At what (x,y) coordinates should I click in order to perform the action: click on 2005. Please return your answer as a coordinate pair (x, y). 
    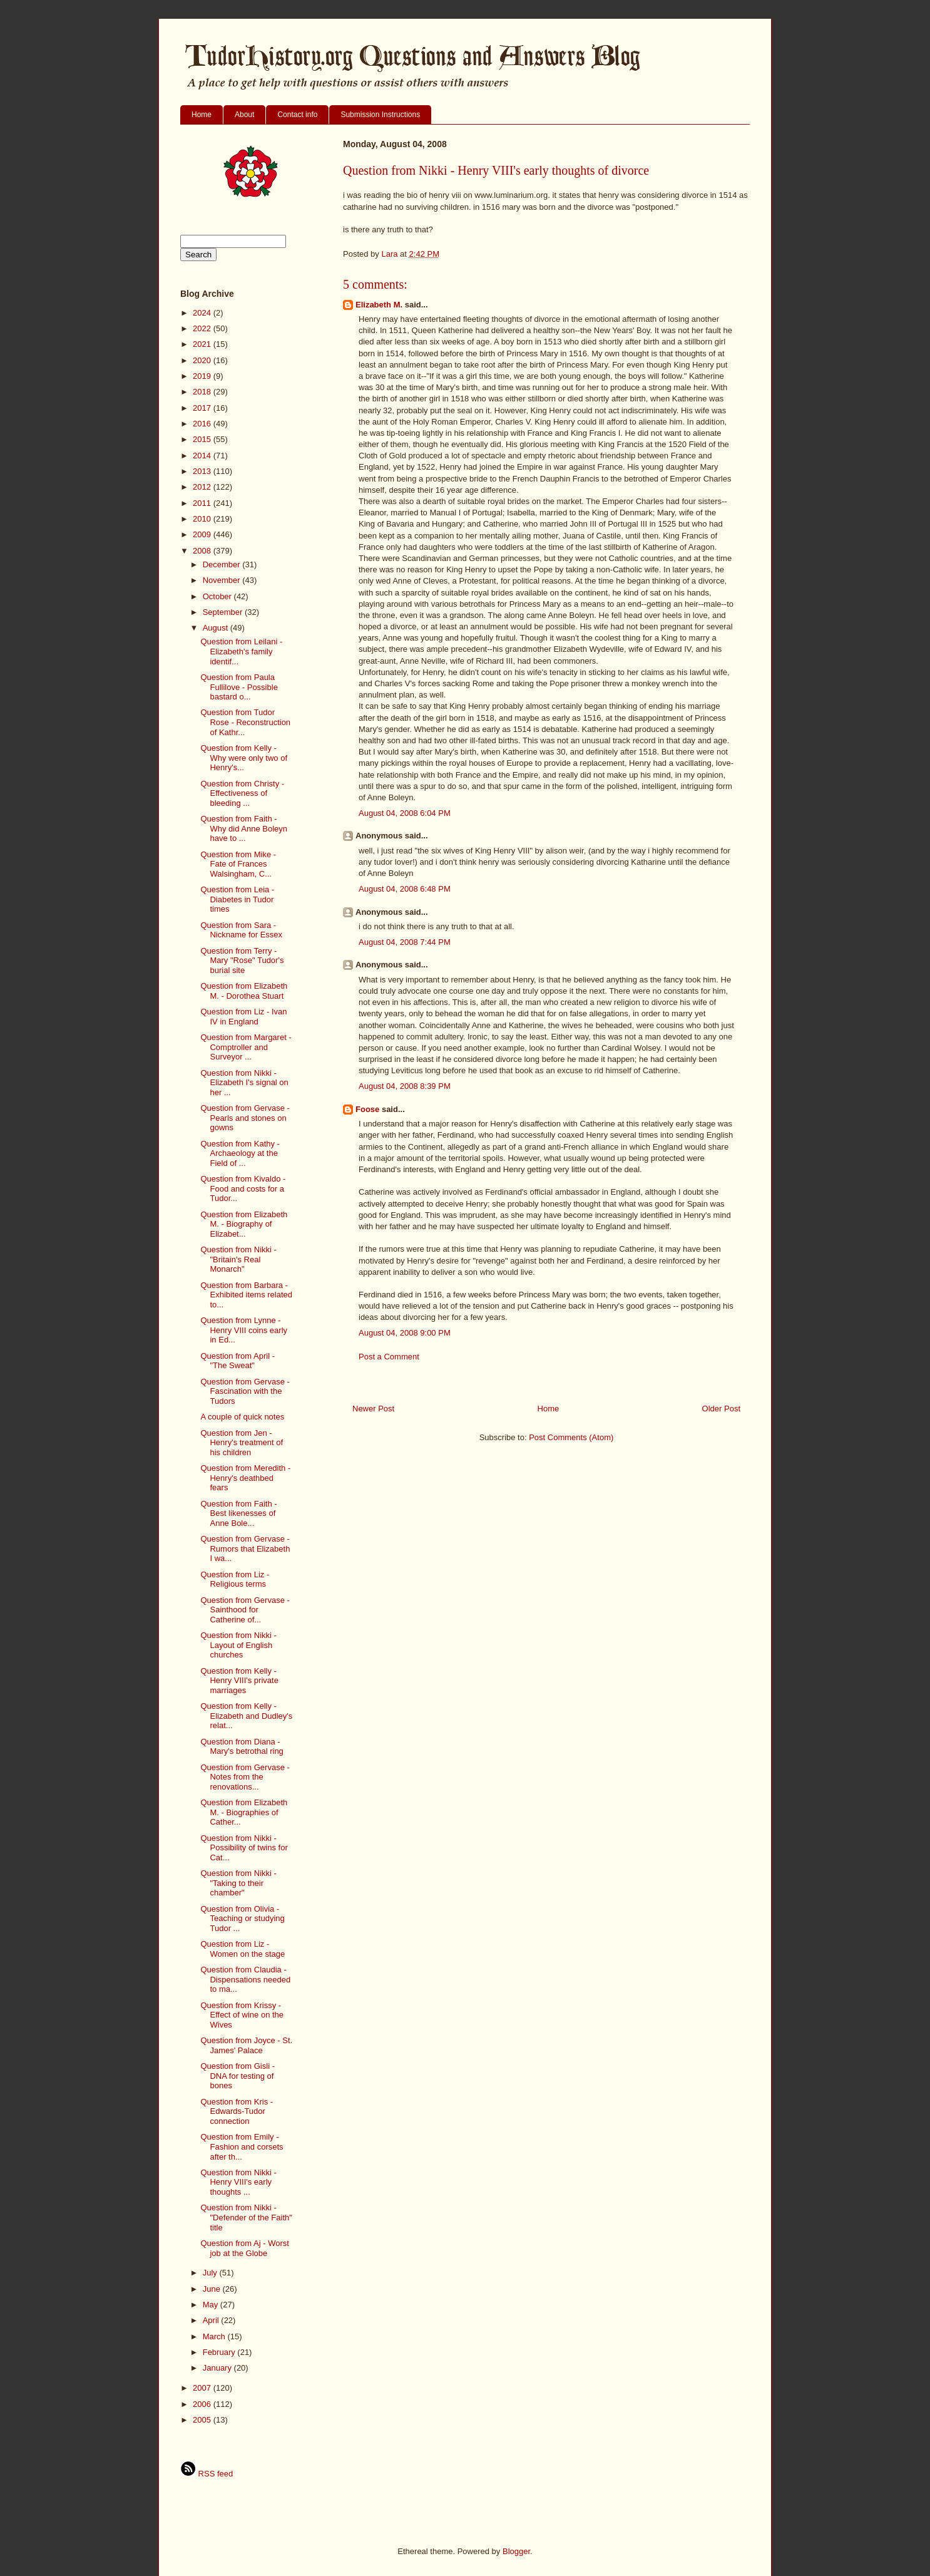
    Looking at the image, I should click on (203, 2419).